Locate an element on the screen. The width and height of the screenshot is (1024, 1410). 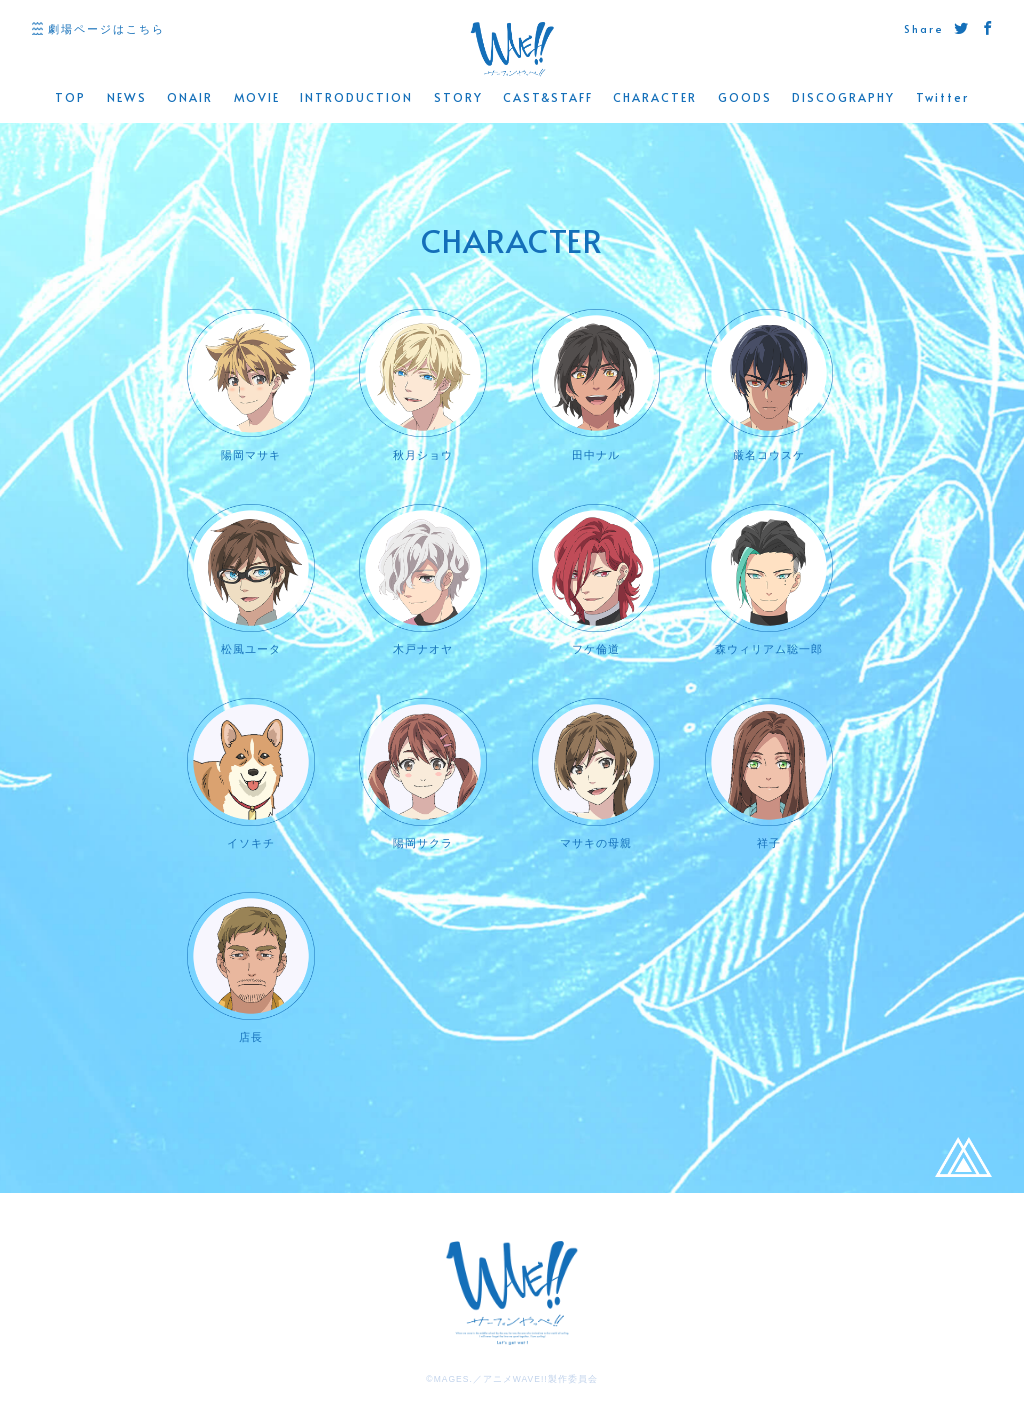
CAST&STAFF is located at coordinates (548, 98).